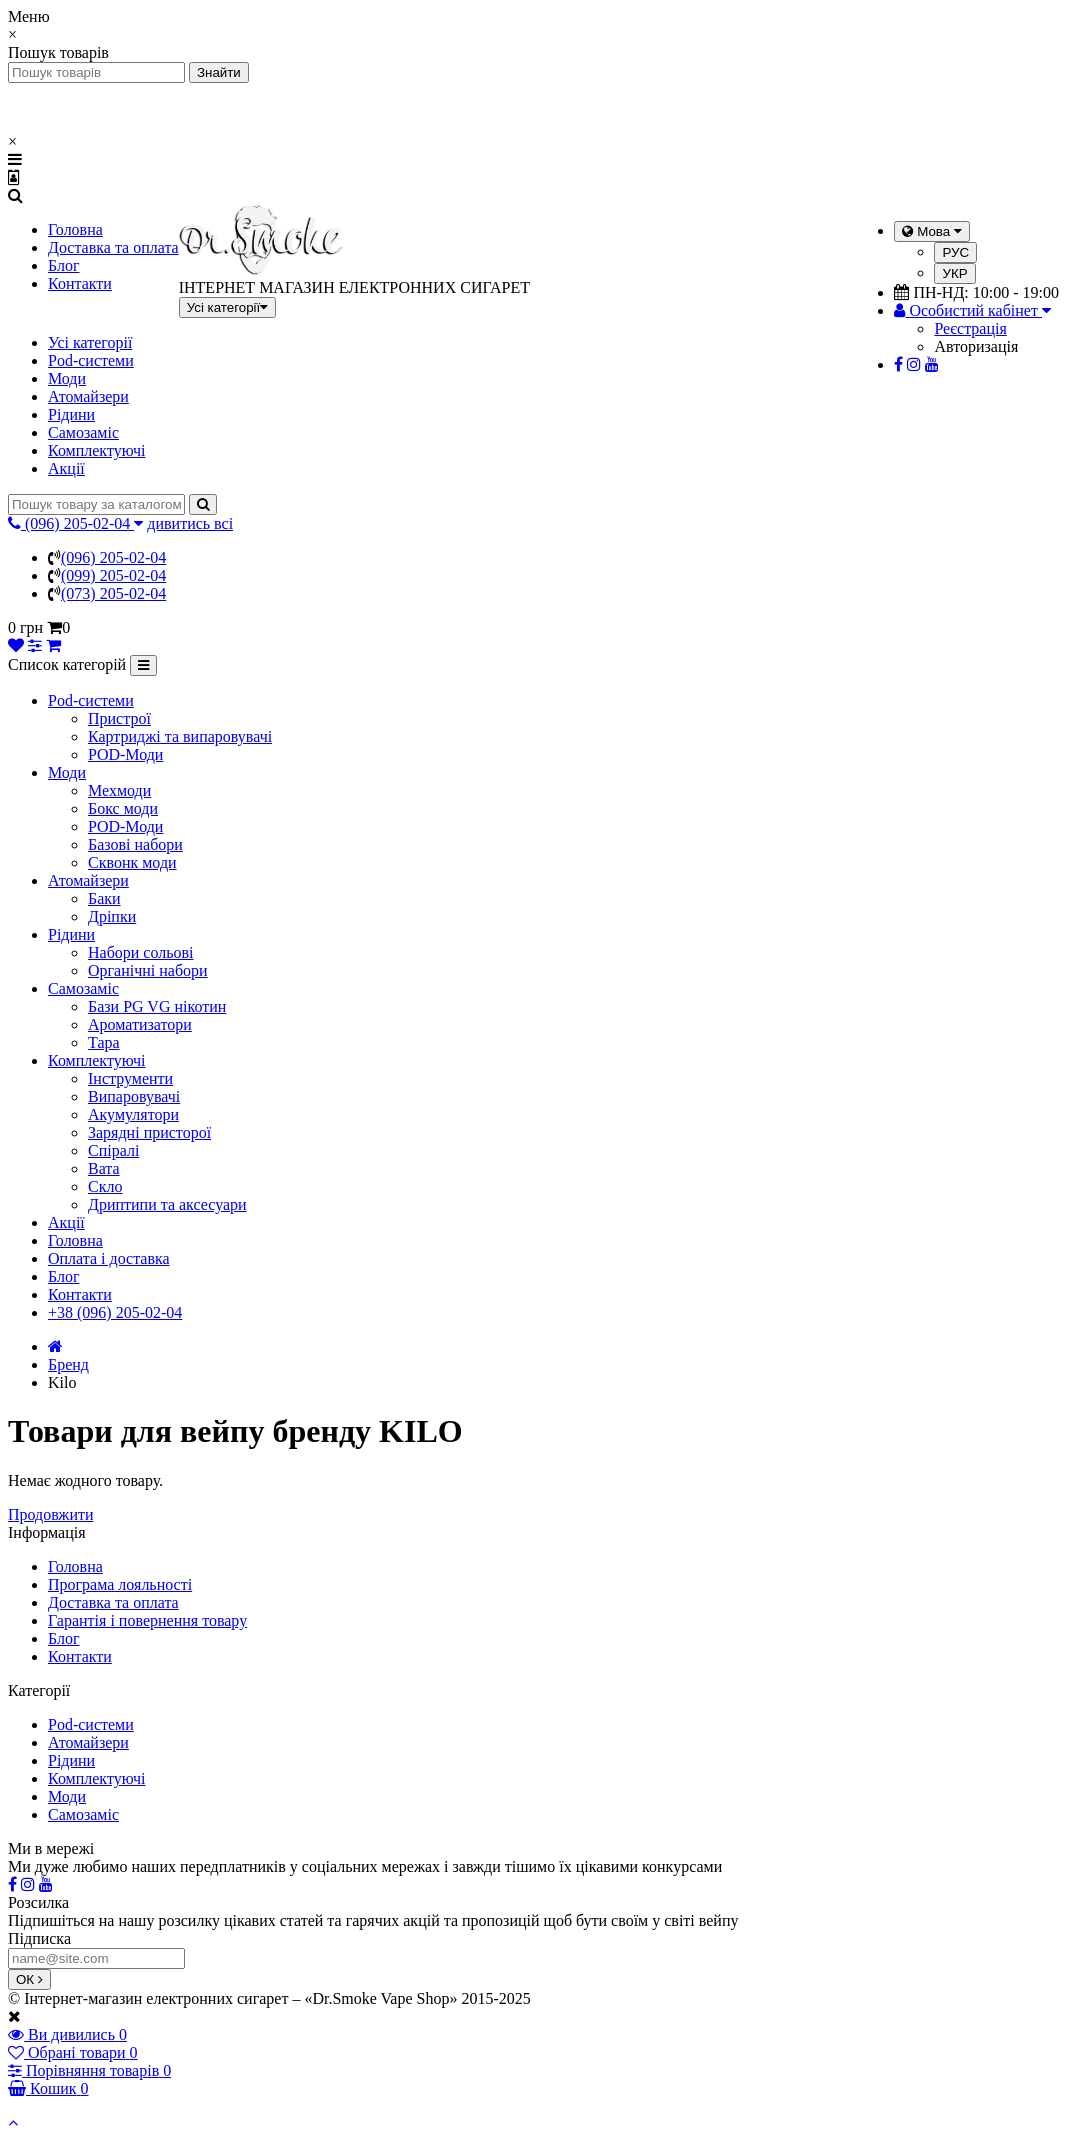 This screenshot has width=1067, height=2148. I want to click on Акумулятори, so click(133, 1114).